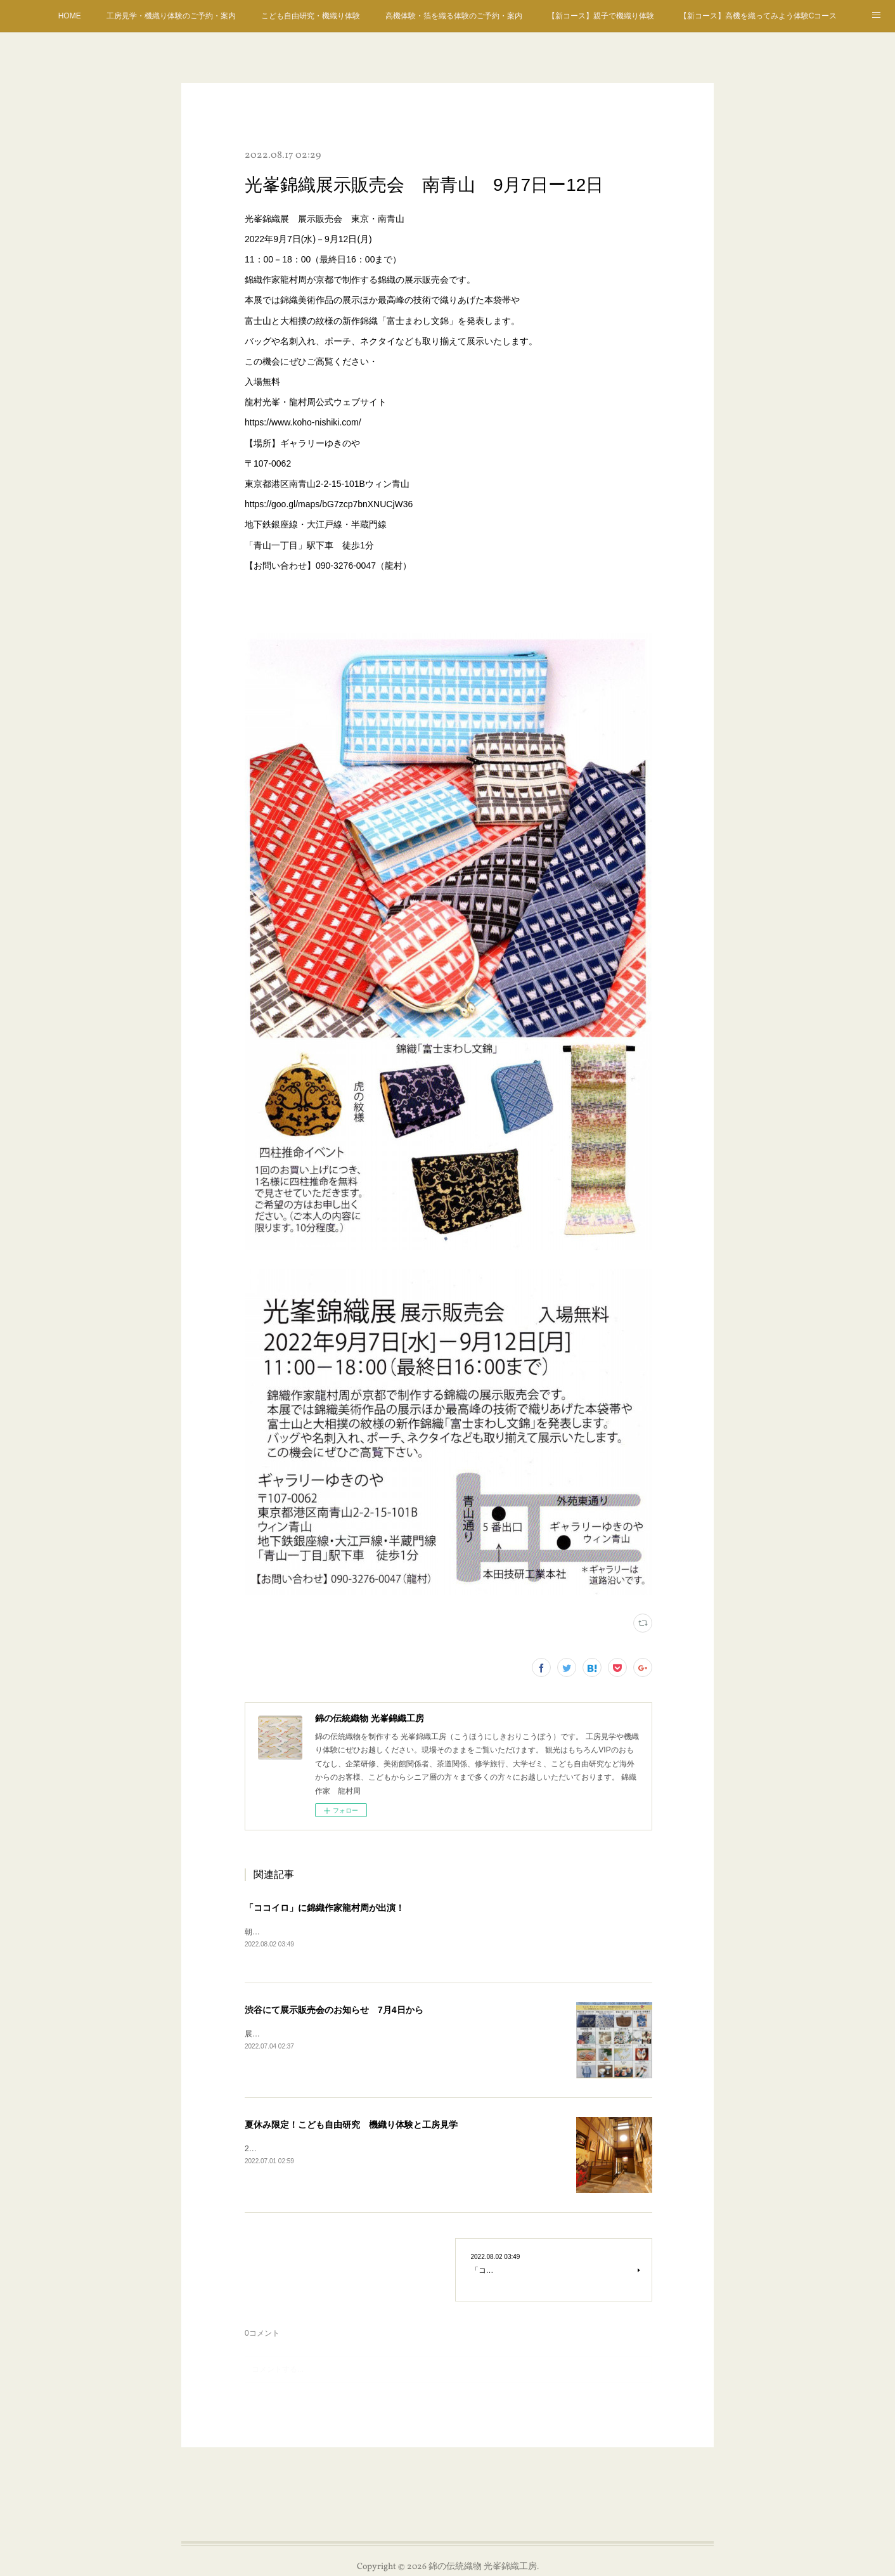 Image resolution: width=895 pixels, height=2576 pixels. Describe the element at coordinates (171, 15) in the screenshot. I see `工房見学・機織り体験のご予約・案内` at that location.